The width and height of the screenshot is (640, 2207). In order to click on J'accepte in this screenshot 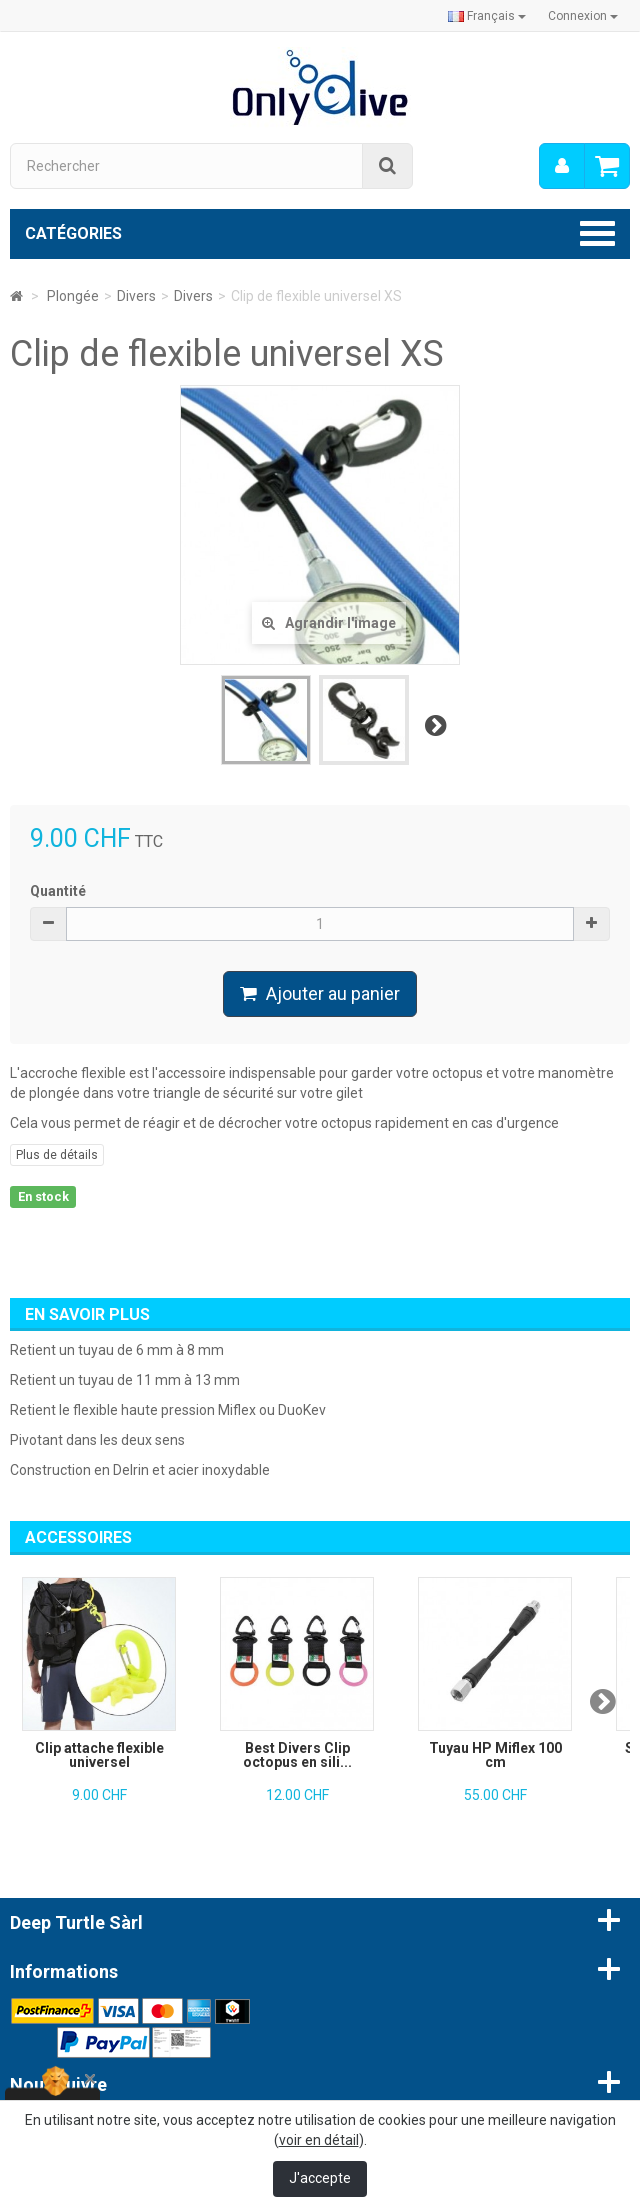, I will do `click(320, 2178)`.